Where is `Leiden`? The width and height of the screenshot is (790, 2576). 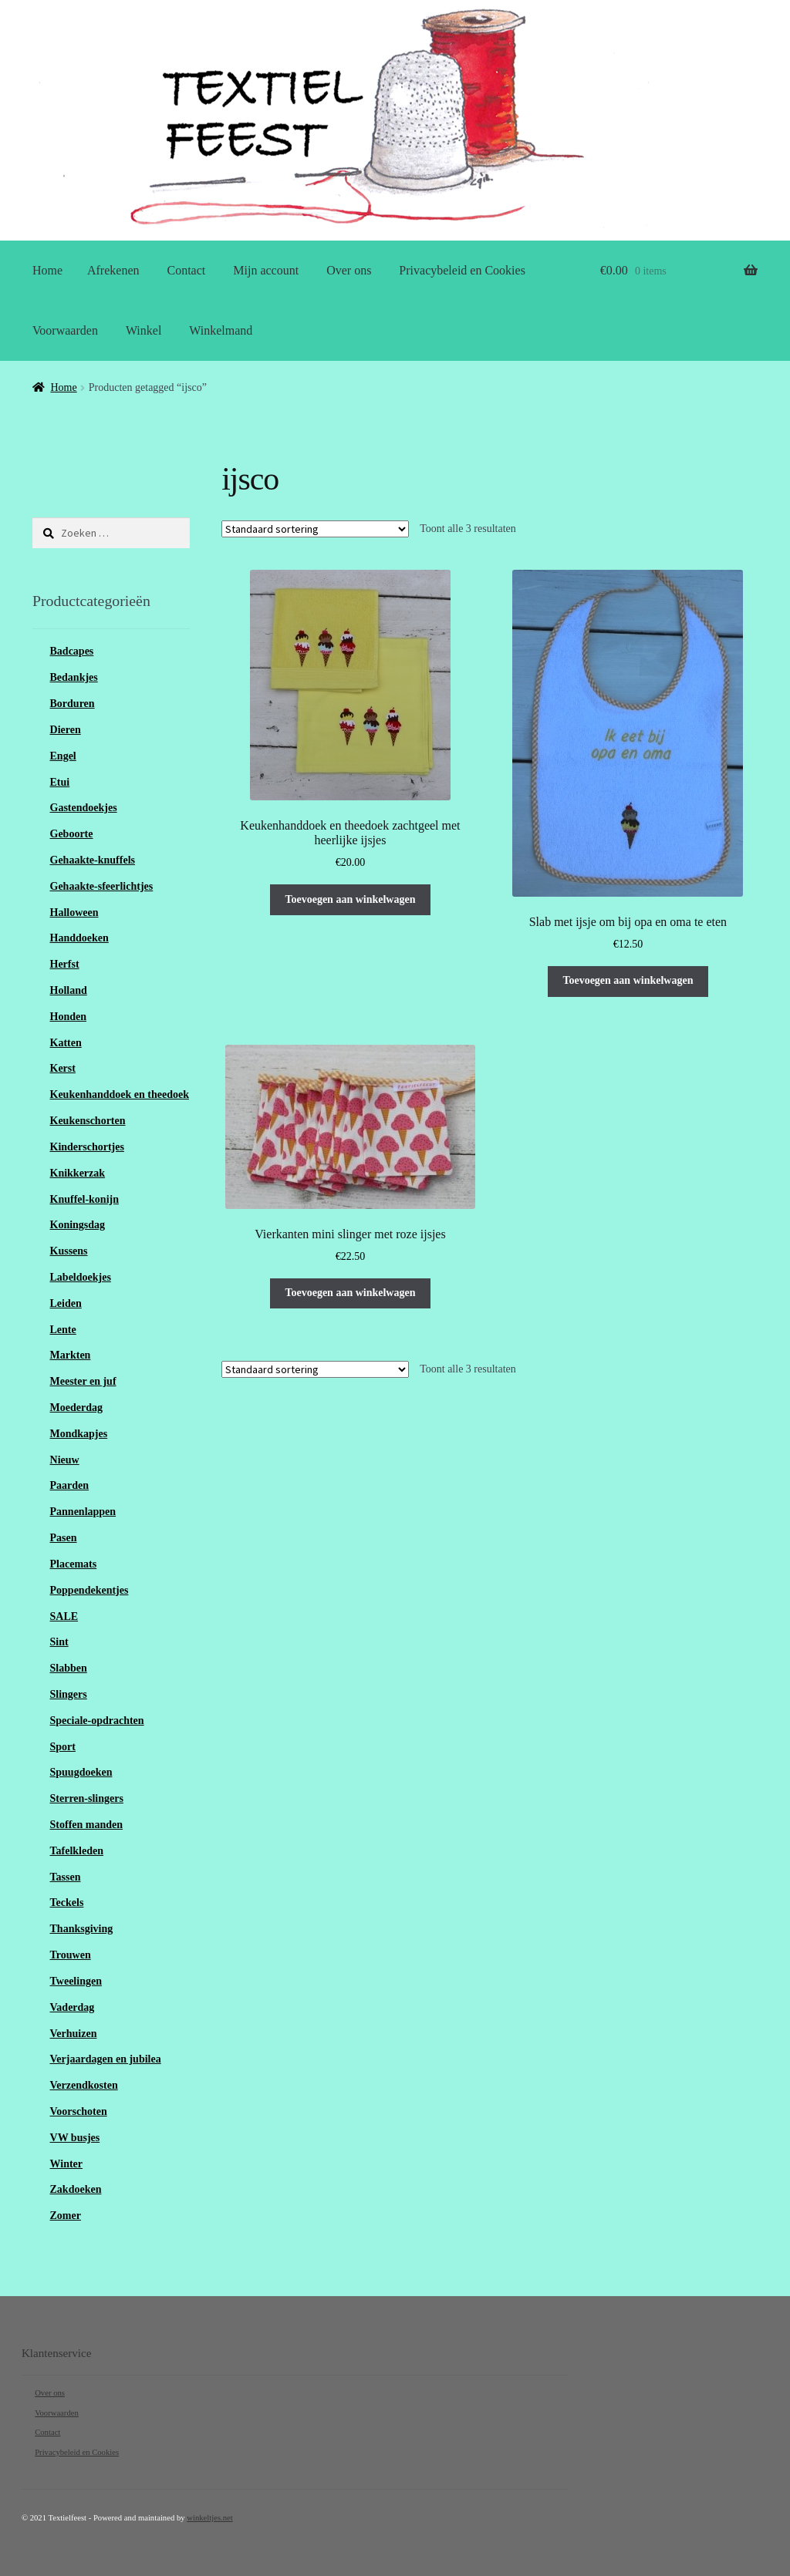
Leiden is located at coordinates (66, 1303).